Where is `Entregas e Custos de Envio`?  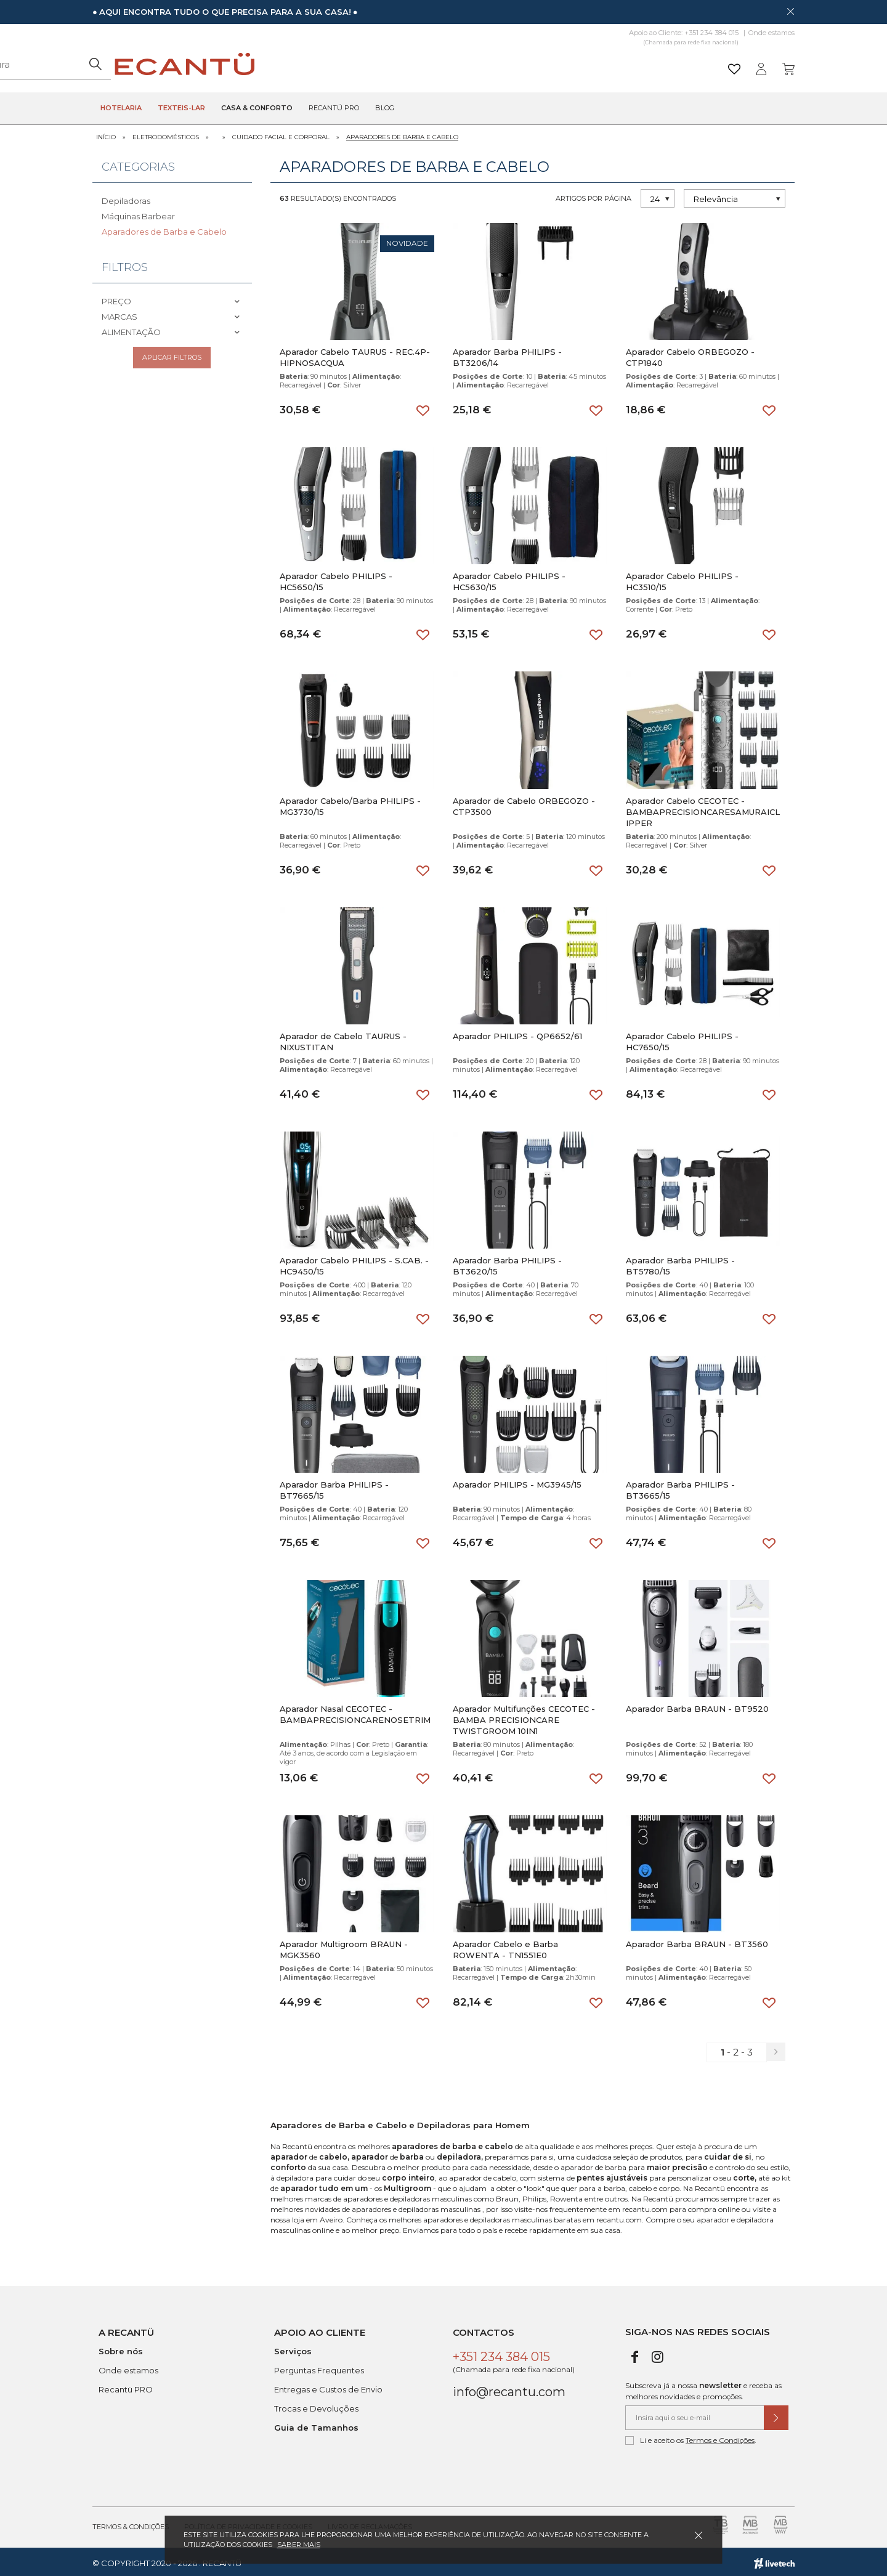 Entregas e Custos de Envio is located at coordinates (328, 2386).